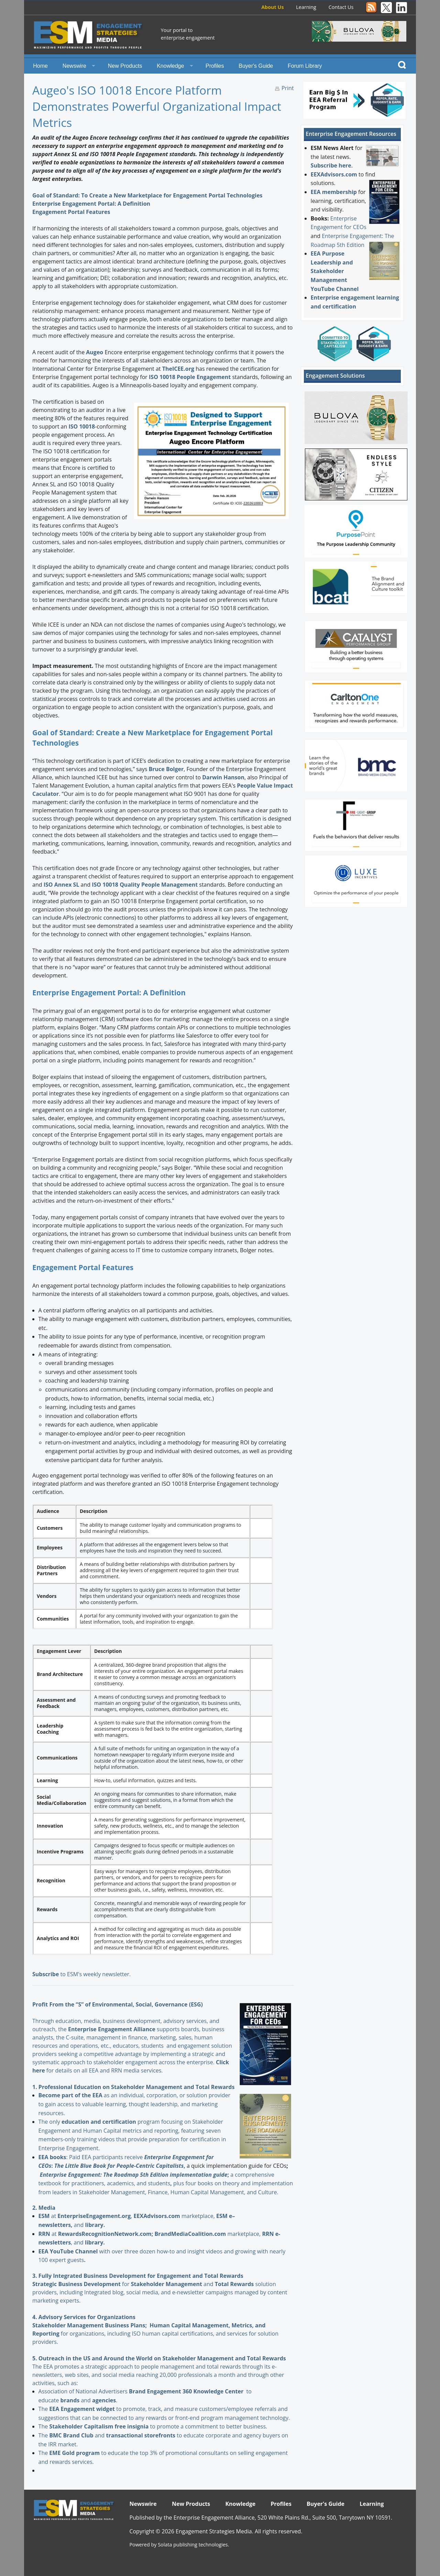 The width and height of the screenshot is (440, 2576). Describe the element at coordinates (334, 174) in the screenshot. I see `EEXAdvisors.com` at that location.